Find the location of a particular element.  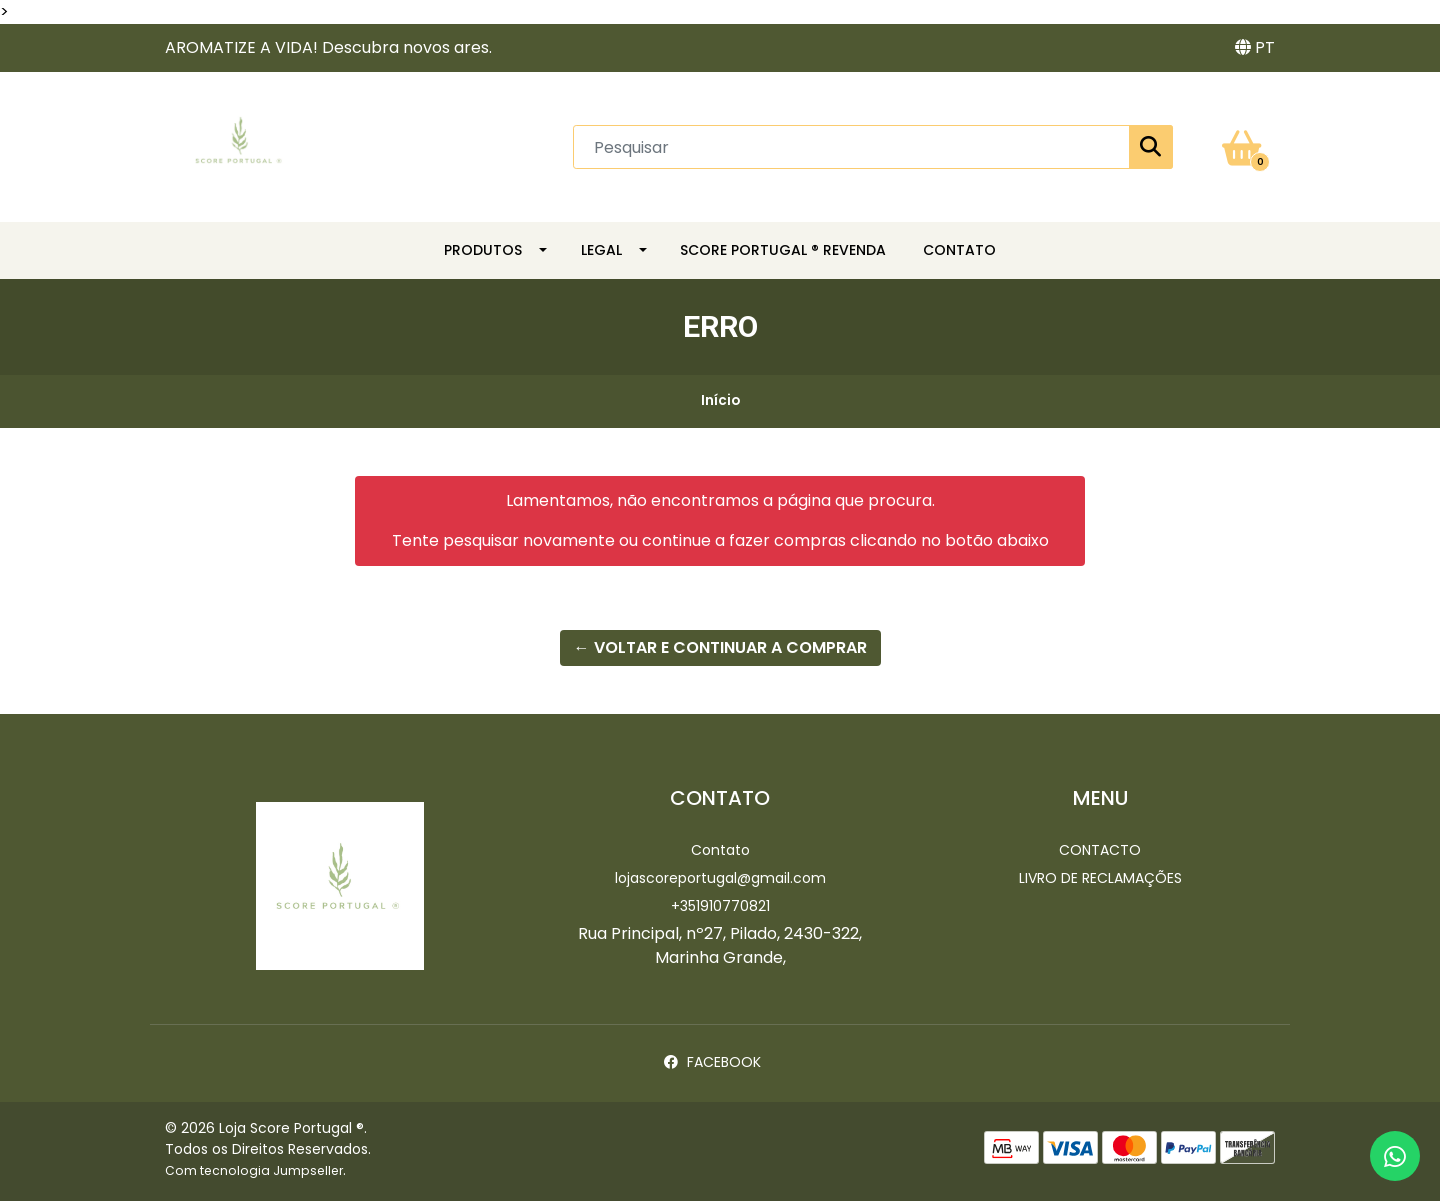

[button] is located at coordinates (1255, 48).